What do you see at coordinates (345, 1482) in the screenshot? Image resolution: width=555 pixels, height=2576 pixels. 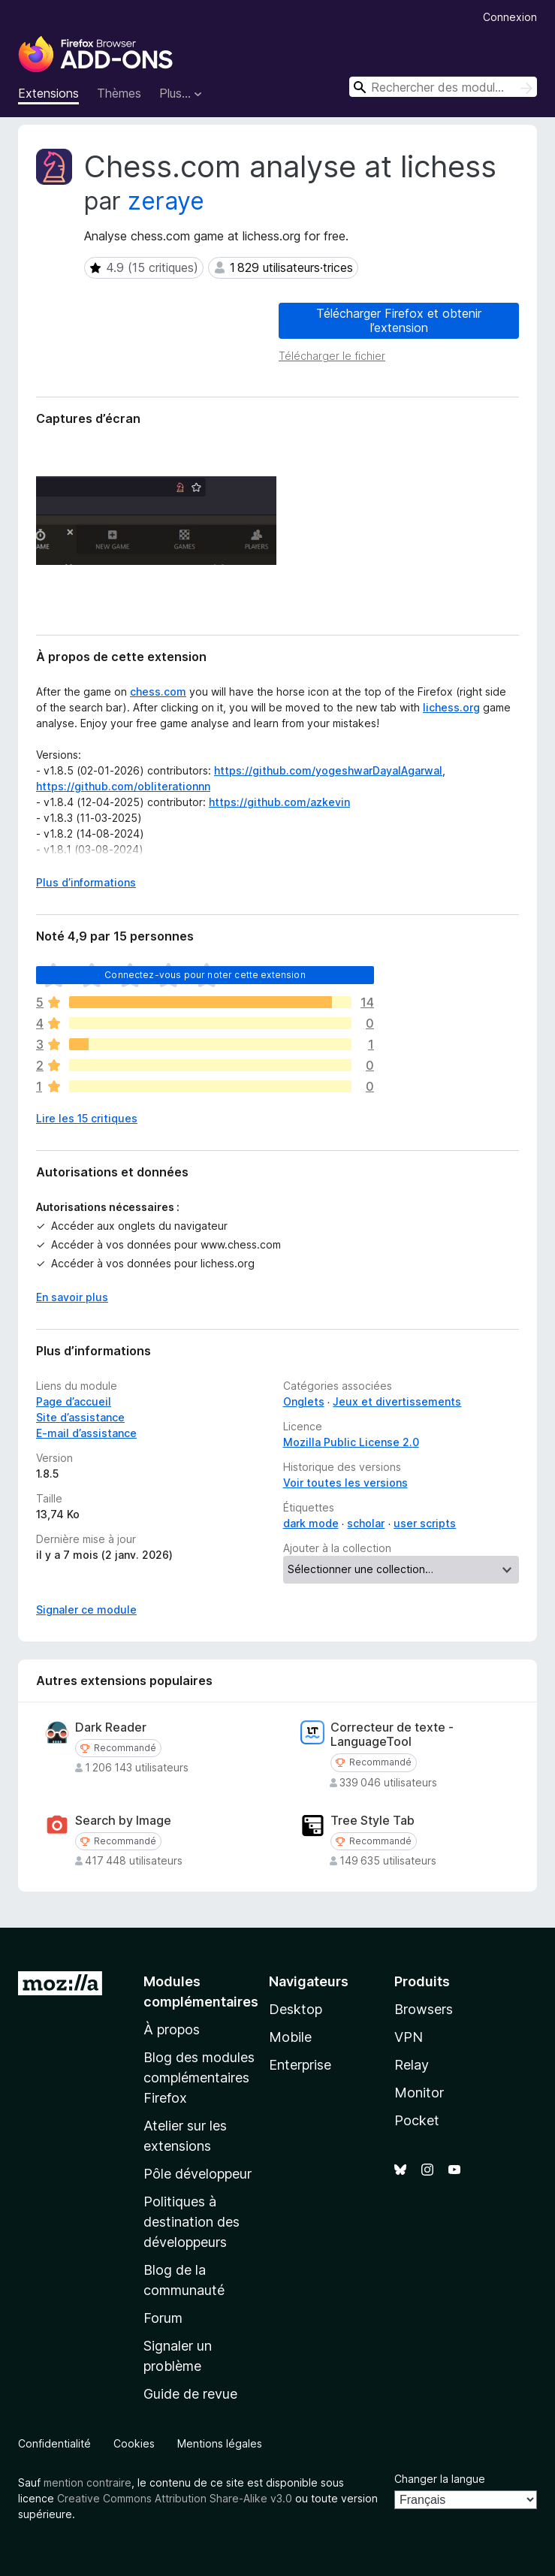 I see `Voir toutes les versions` at bounding box center [345, 1482].